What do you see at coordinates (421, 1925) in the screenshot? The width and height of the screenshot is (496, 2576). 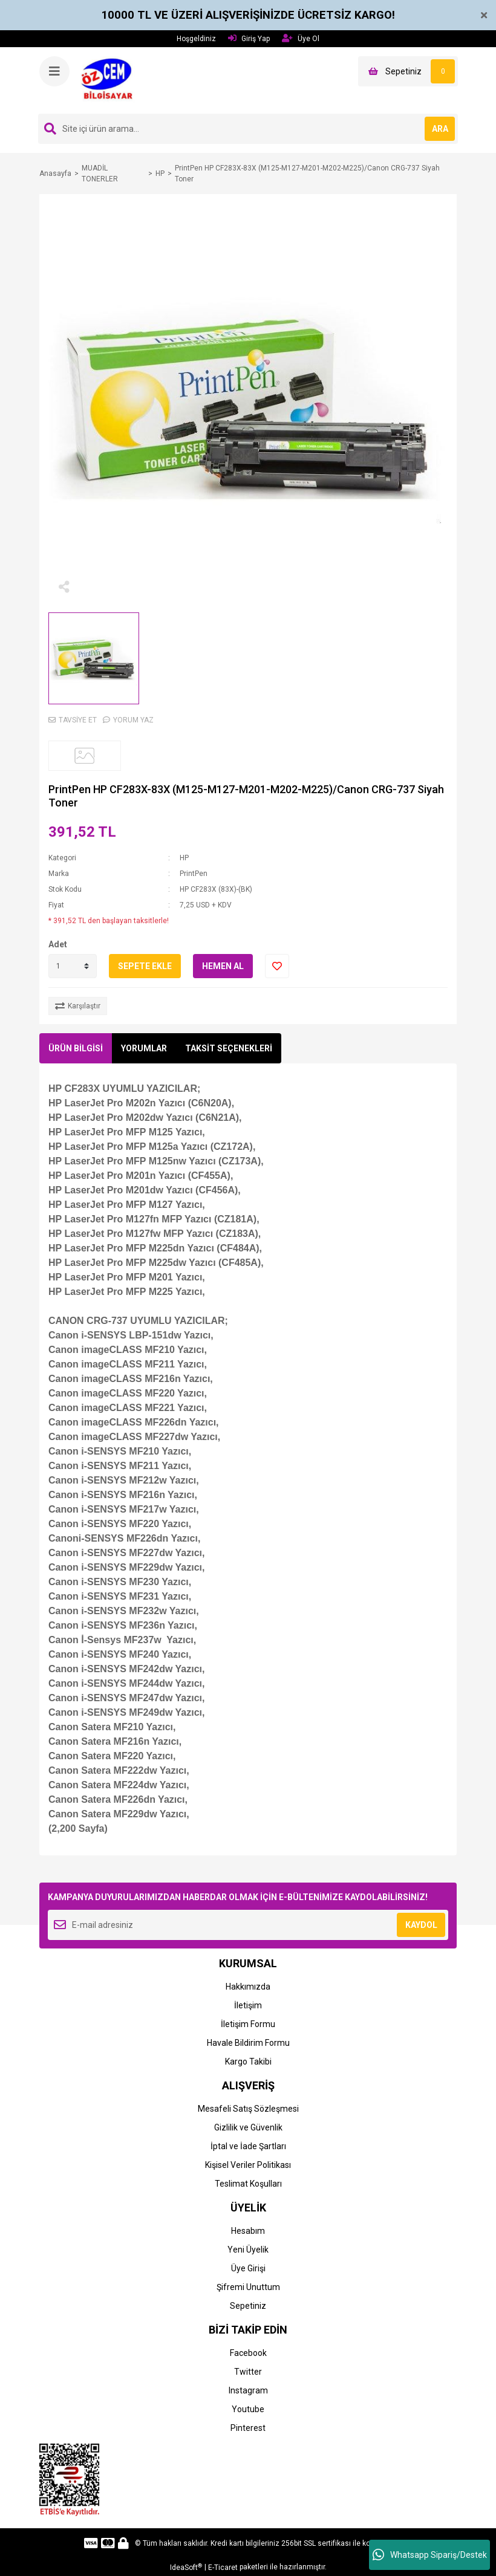 I see `KAYDOL [Submit]` at bounding box center [421, 1925].